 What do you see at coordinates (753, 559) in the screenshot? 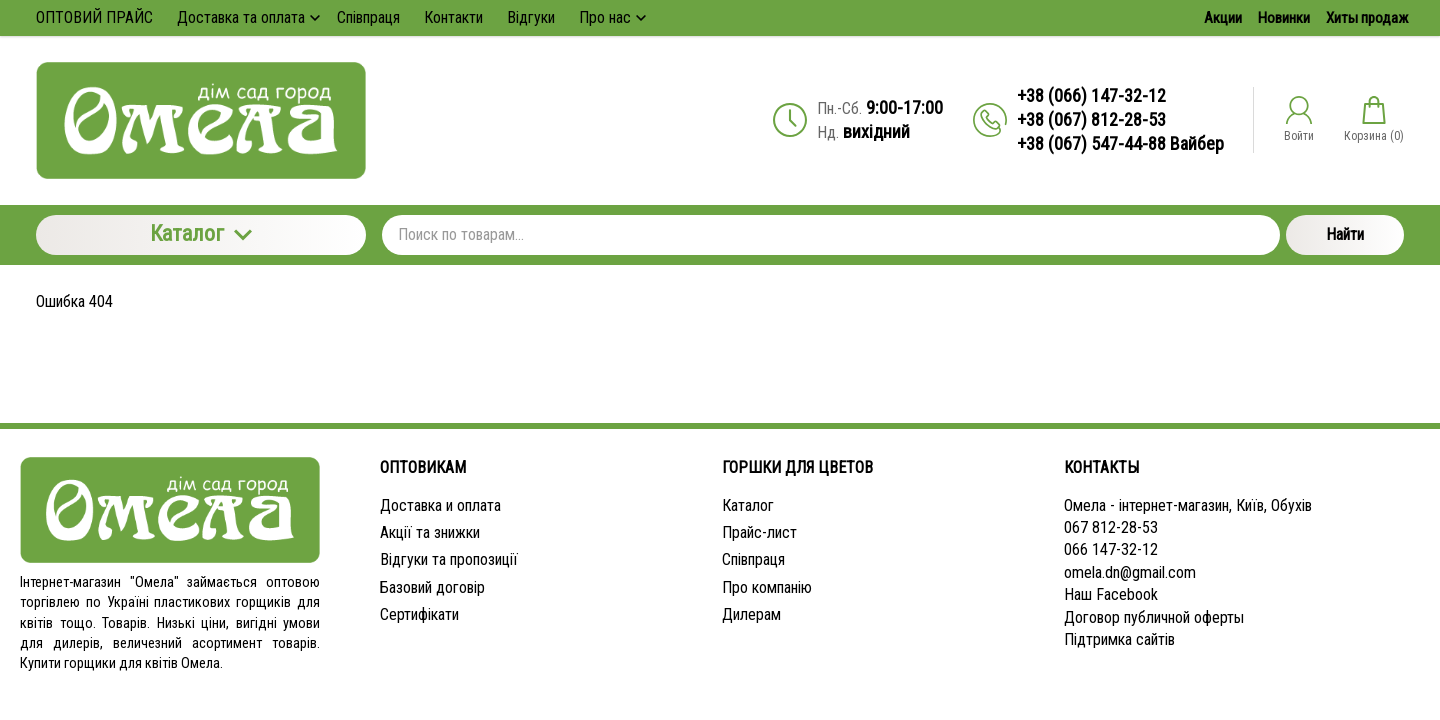
I see `Співпраця` at bounding box center [753, 559].